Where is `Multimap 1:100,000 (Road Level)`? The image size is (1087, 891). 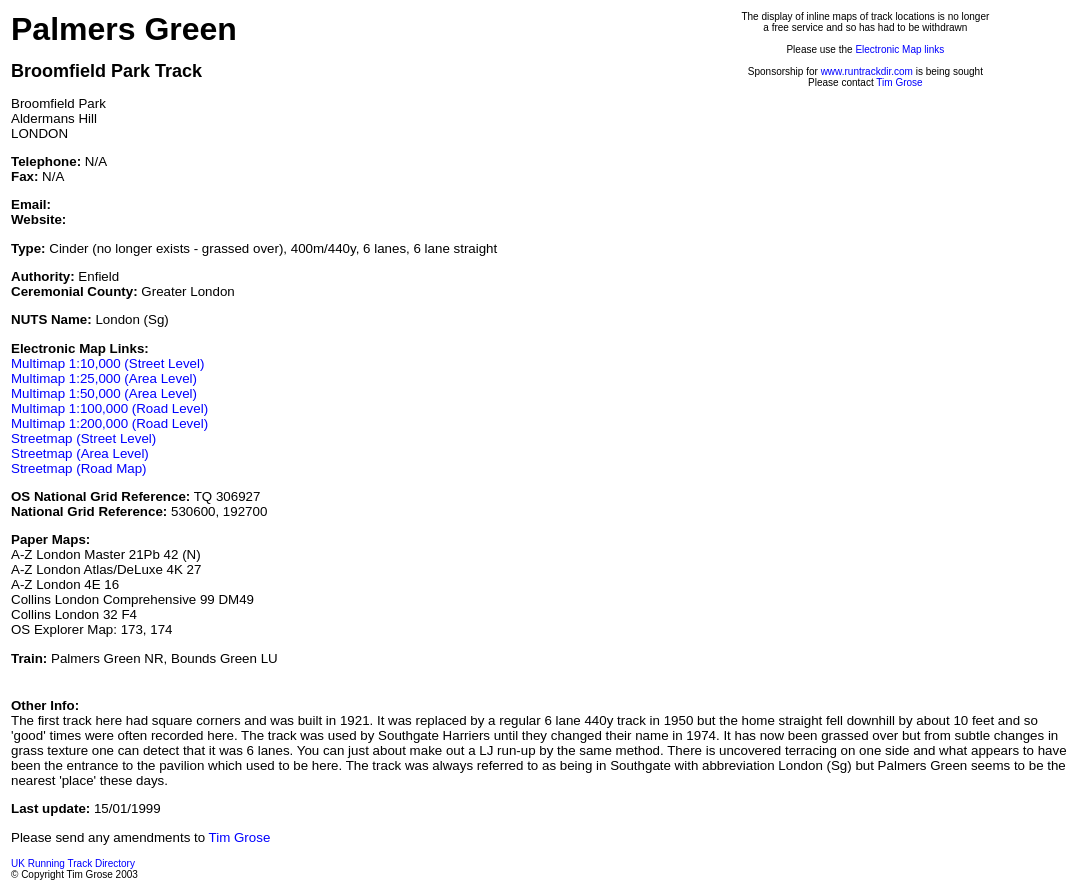
Multimap 1:100,000 (Road Level) is located at coordinates (109, 408).